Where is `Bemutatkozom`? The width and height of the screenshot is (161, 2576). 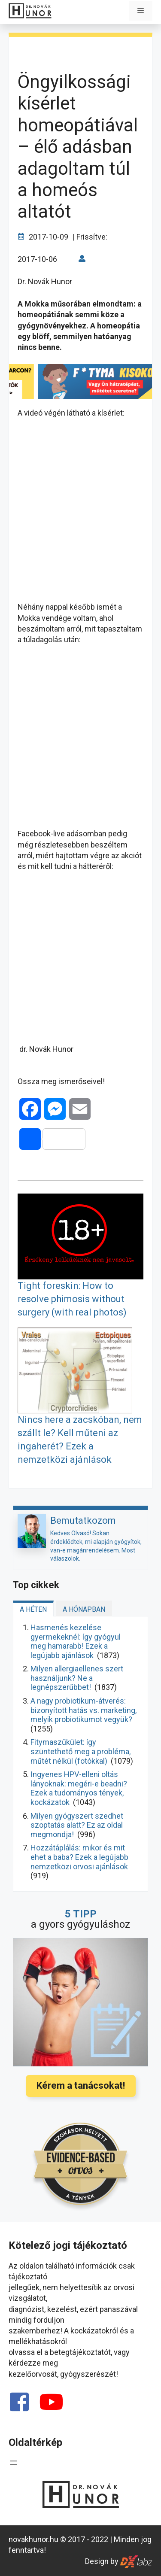
Bemutatkozom is located at coordinates (83, 1520).